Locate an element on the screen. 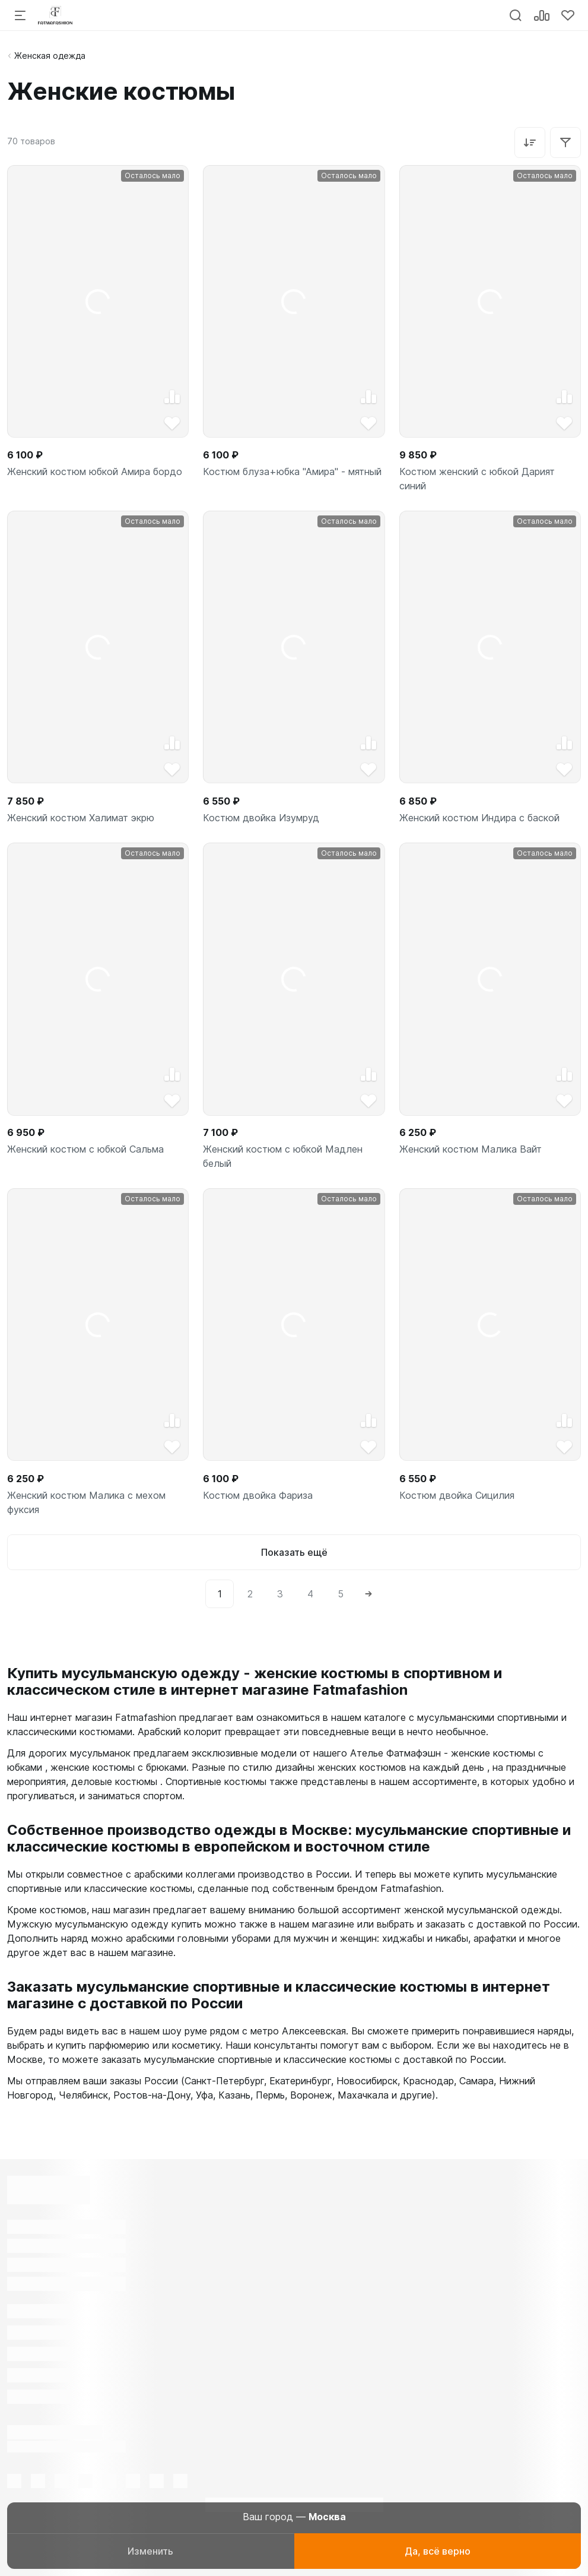  Показать ещё is located at coordinates (294, 1552).